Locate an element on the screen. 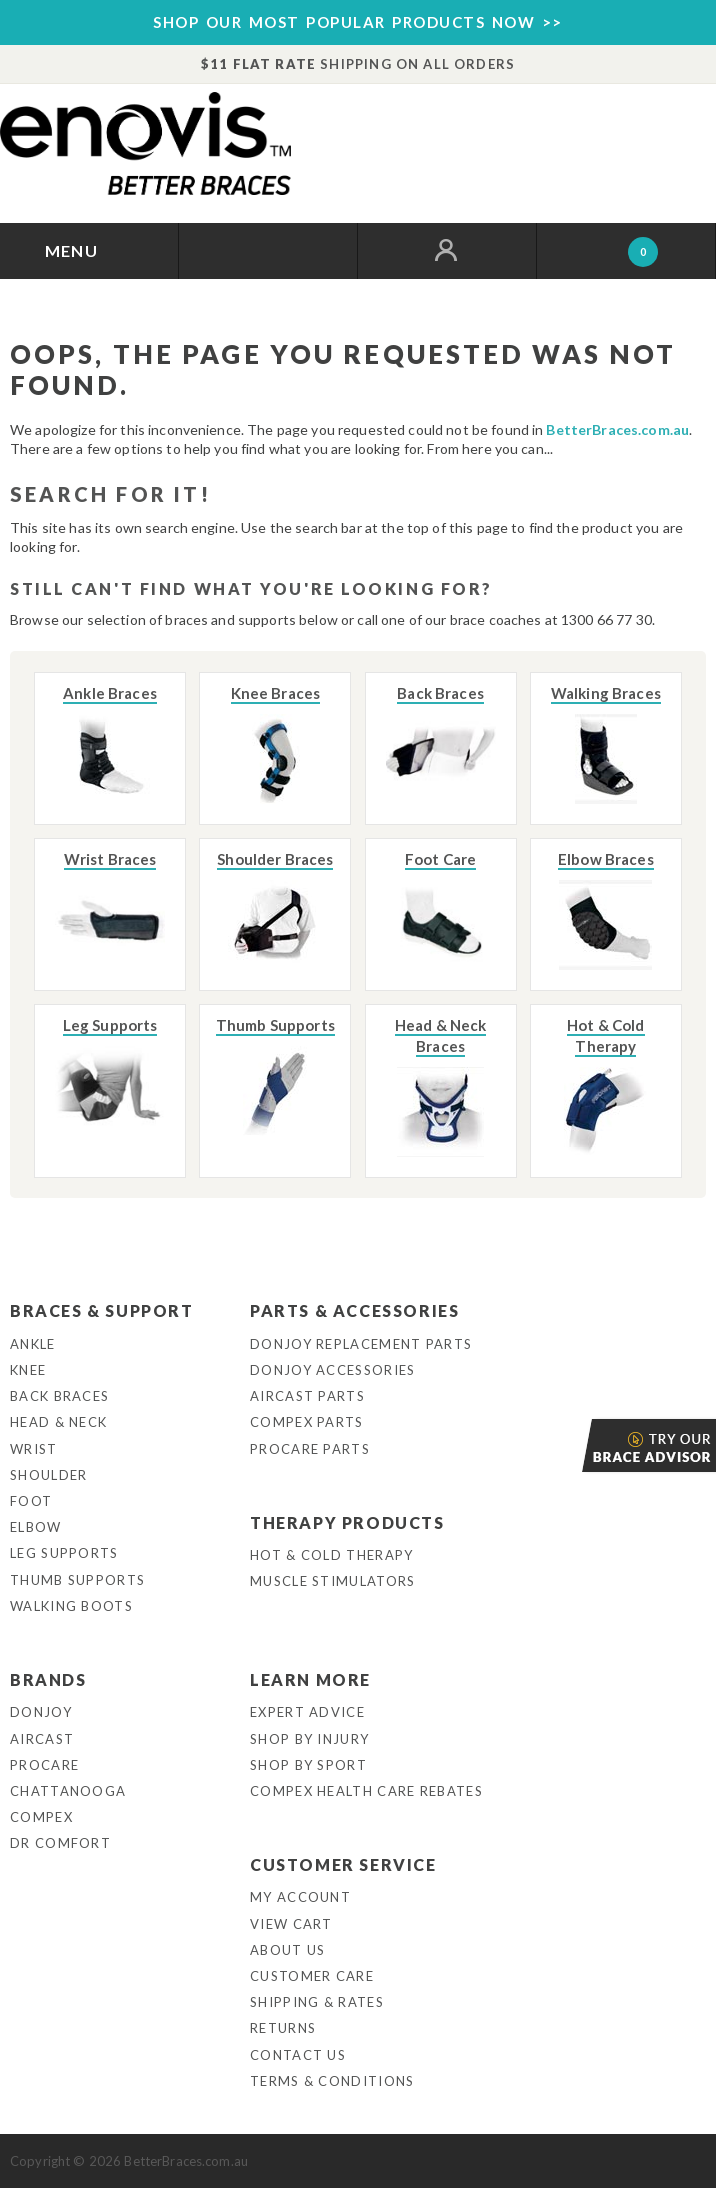  DonJoy Accessories is located at coordinates (332, 1370).